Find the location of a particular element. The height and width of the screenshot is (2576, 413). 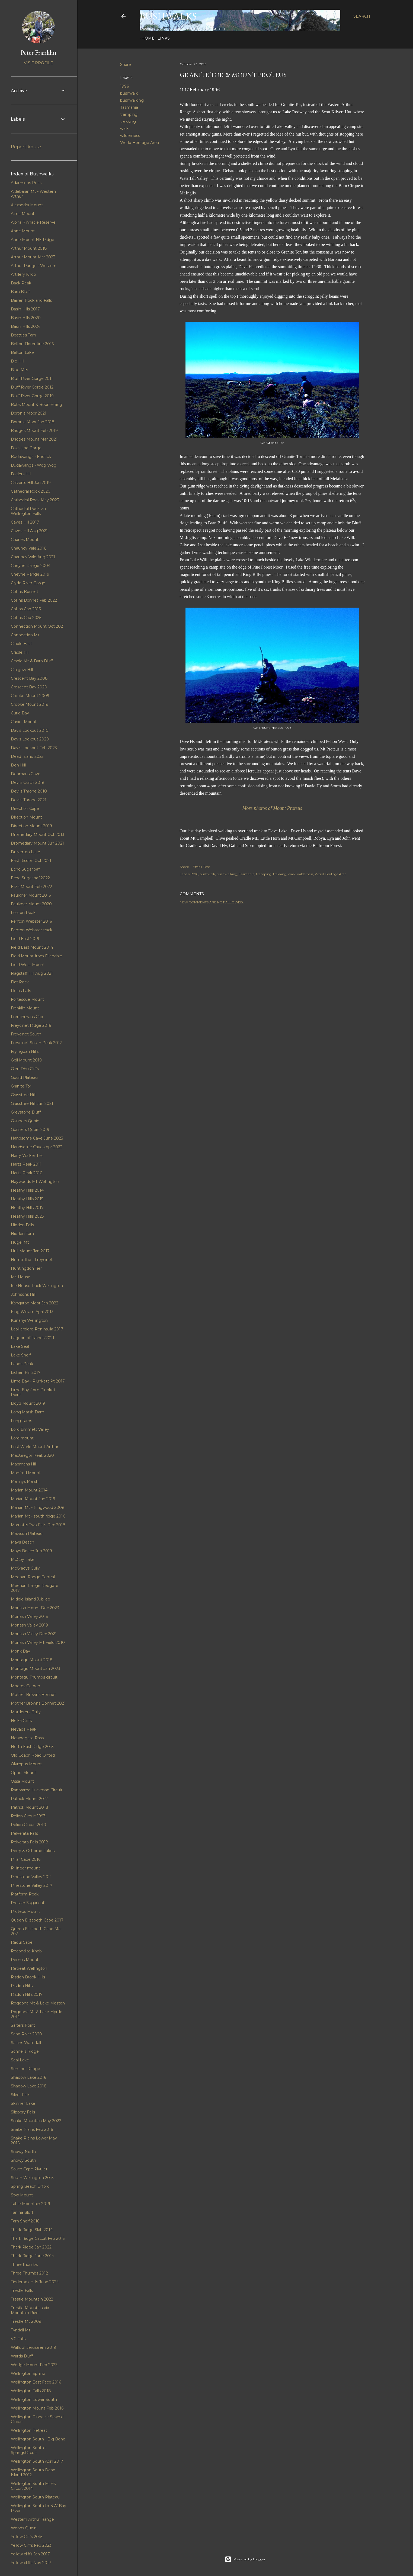

Harry Walker Tier is located at coordinates (27, 1155).